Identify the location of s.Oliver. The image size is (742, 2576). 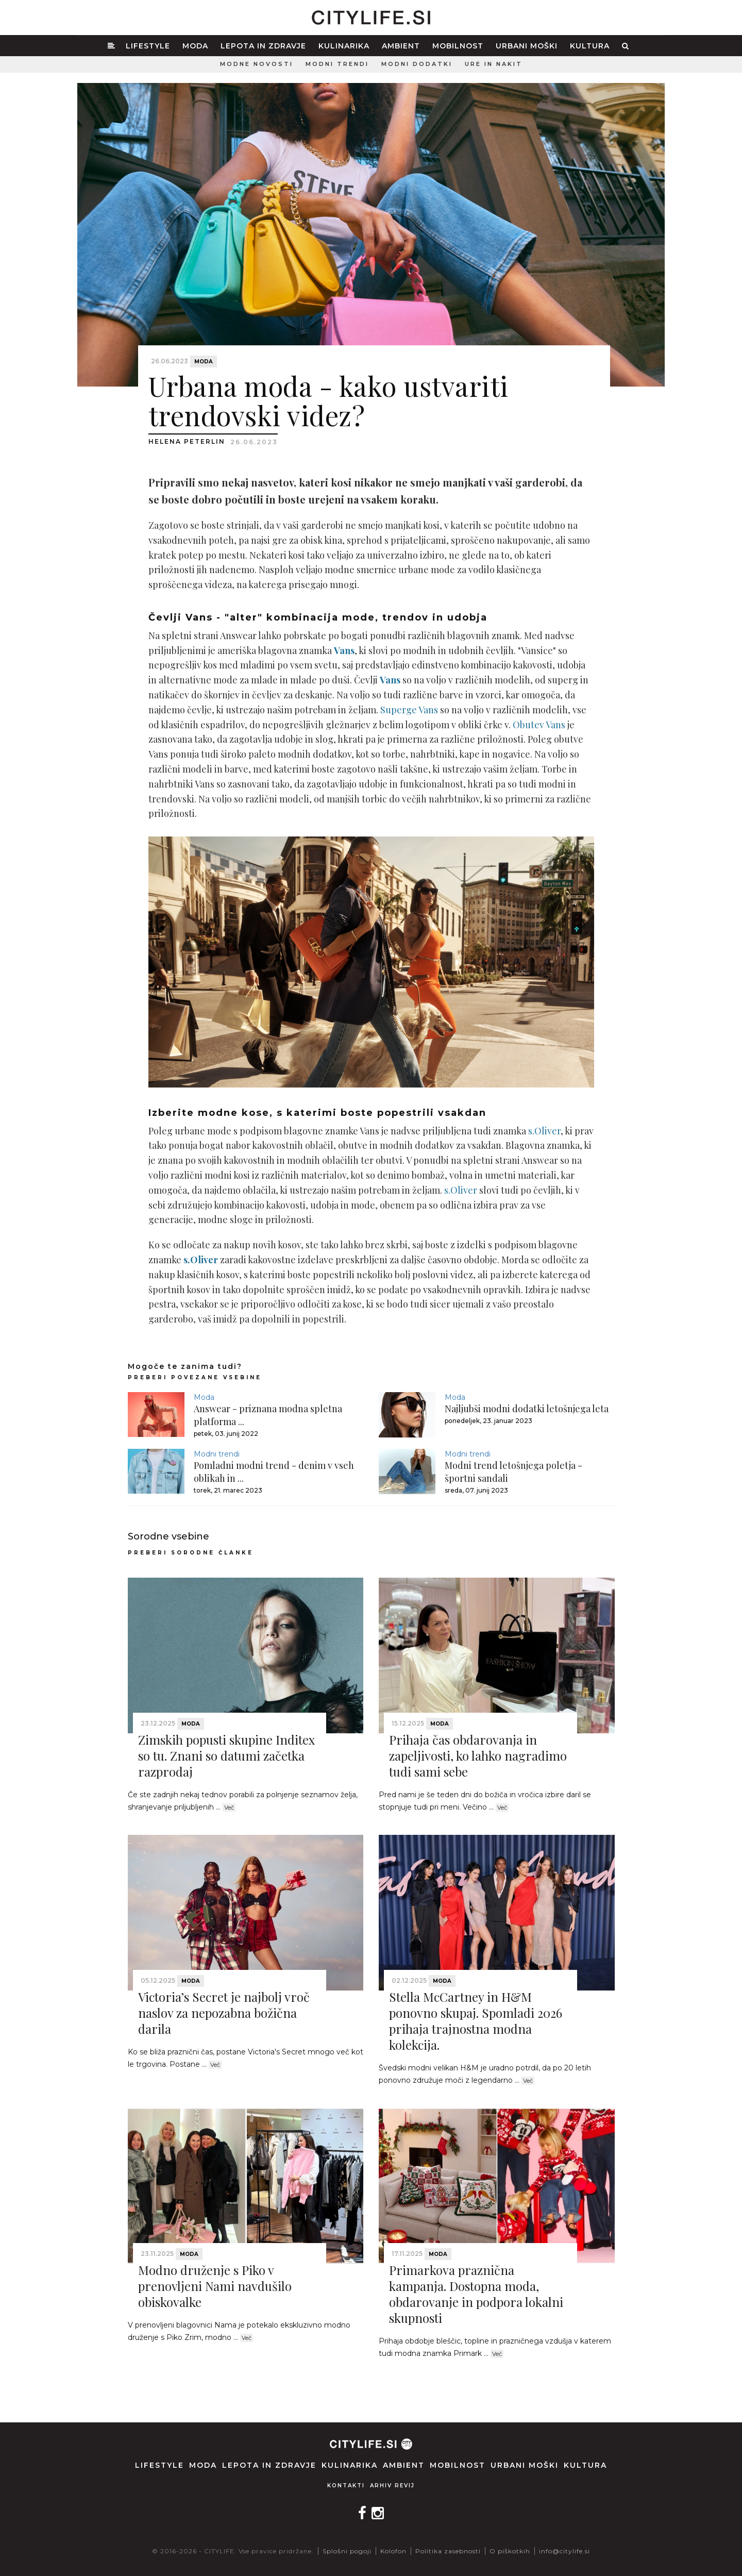
(544, 1131).